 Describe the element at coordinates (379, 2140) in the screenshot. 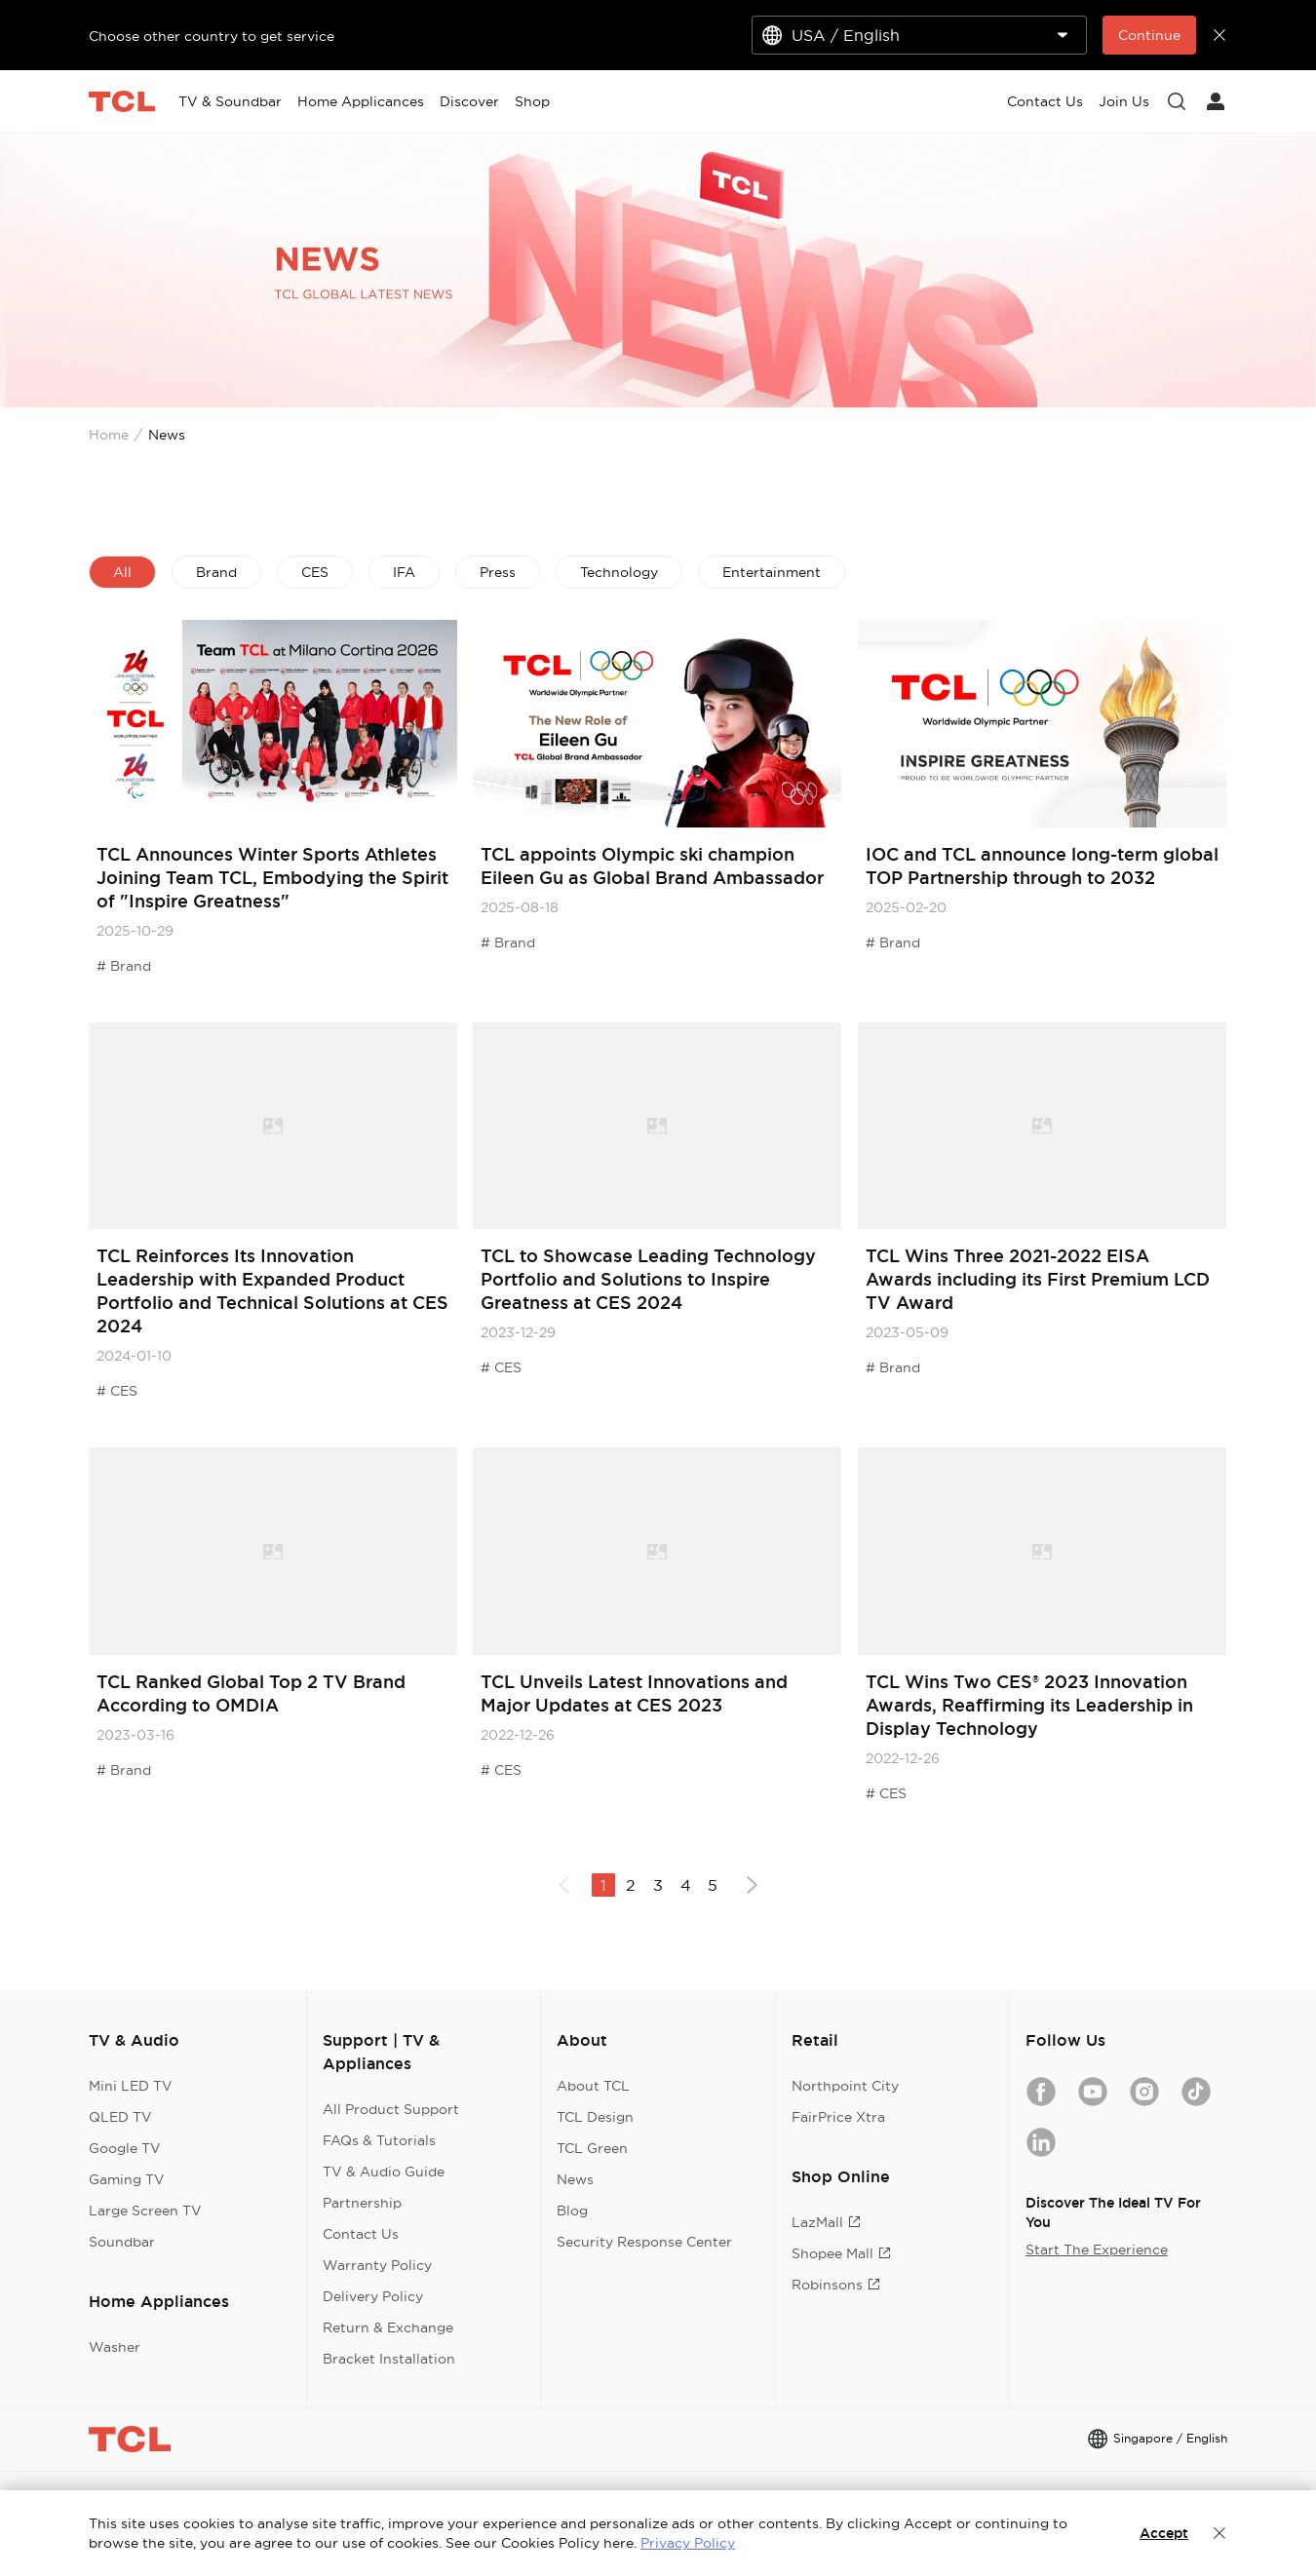

I see `FAQs & Tutorials` at that location.